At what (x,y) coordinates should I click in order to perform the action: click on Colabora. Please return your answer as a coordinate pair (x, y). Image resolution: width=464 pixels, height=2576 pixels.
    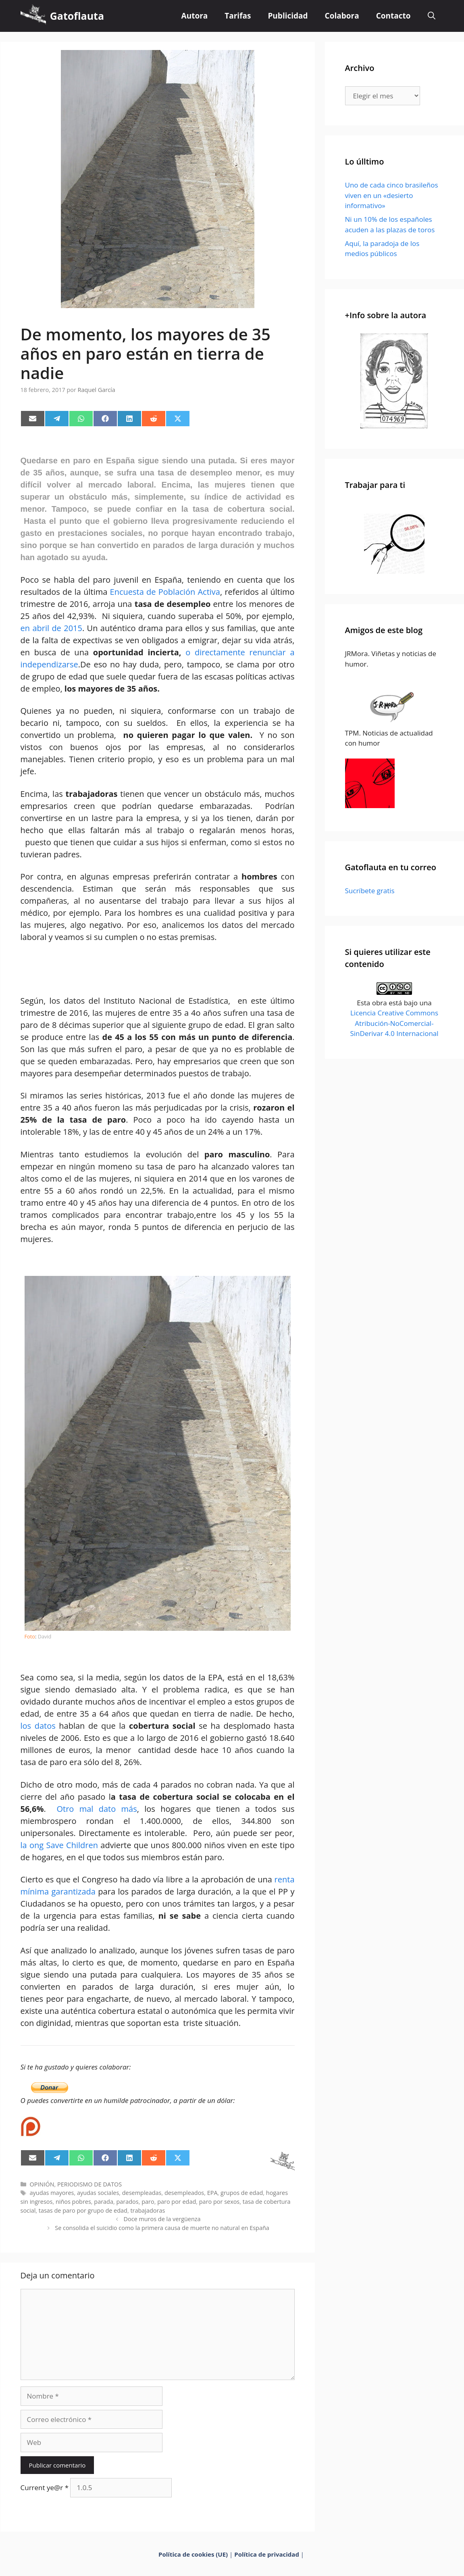
    Looking at the image, I should click on (342, 15).